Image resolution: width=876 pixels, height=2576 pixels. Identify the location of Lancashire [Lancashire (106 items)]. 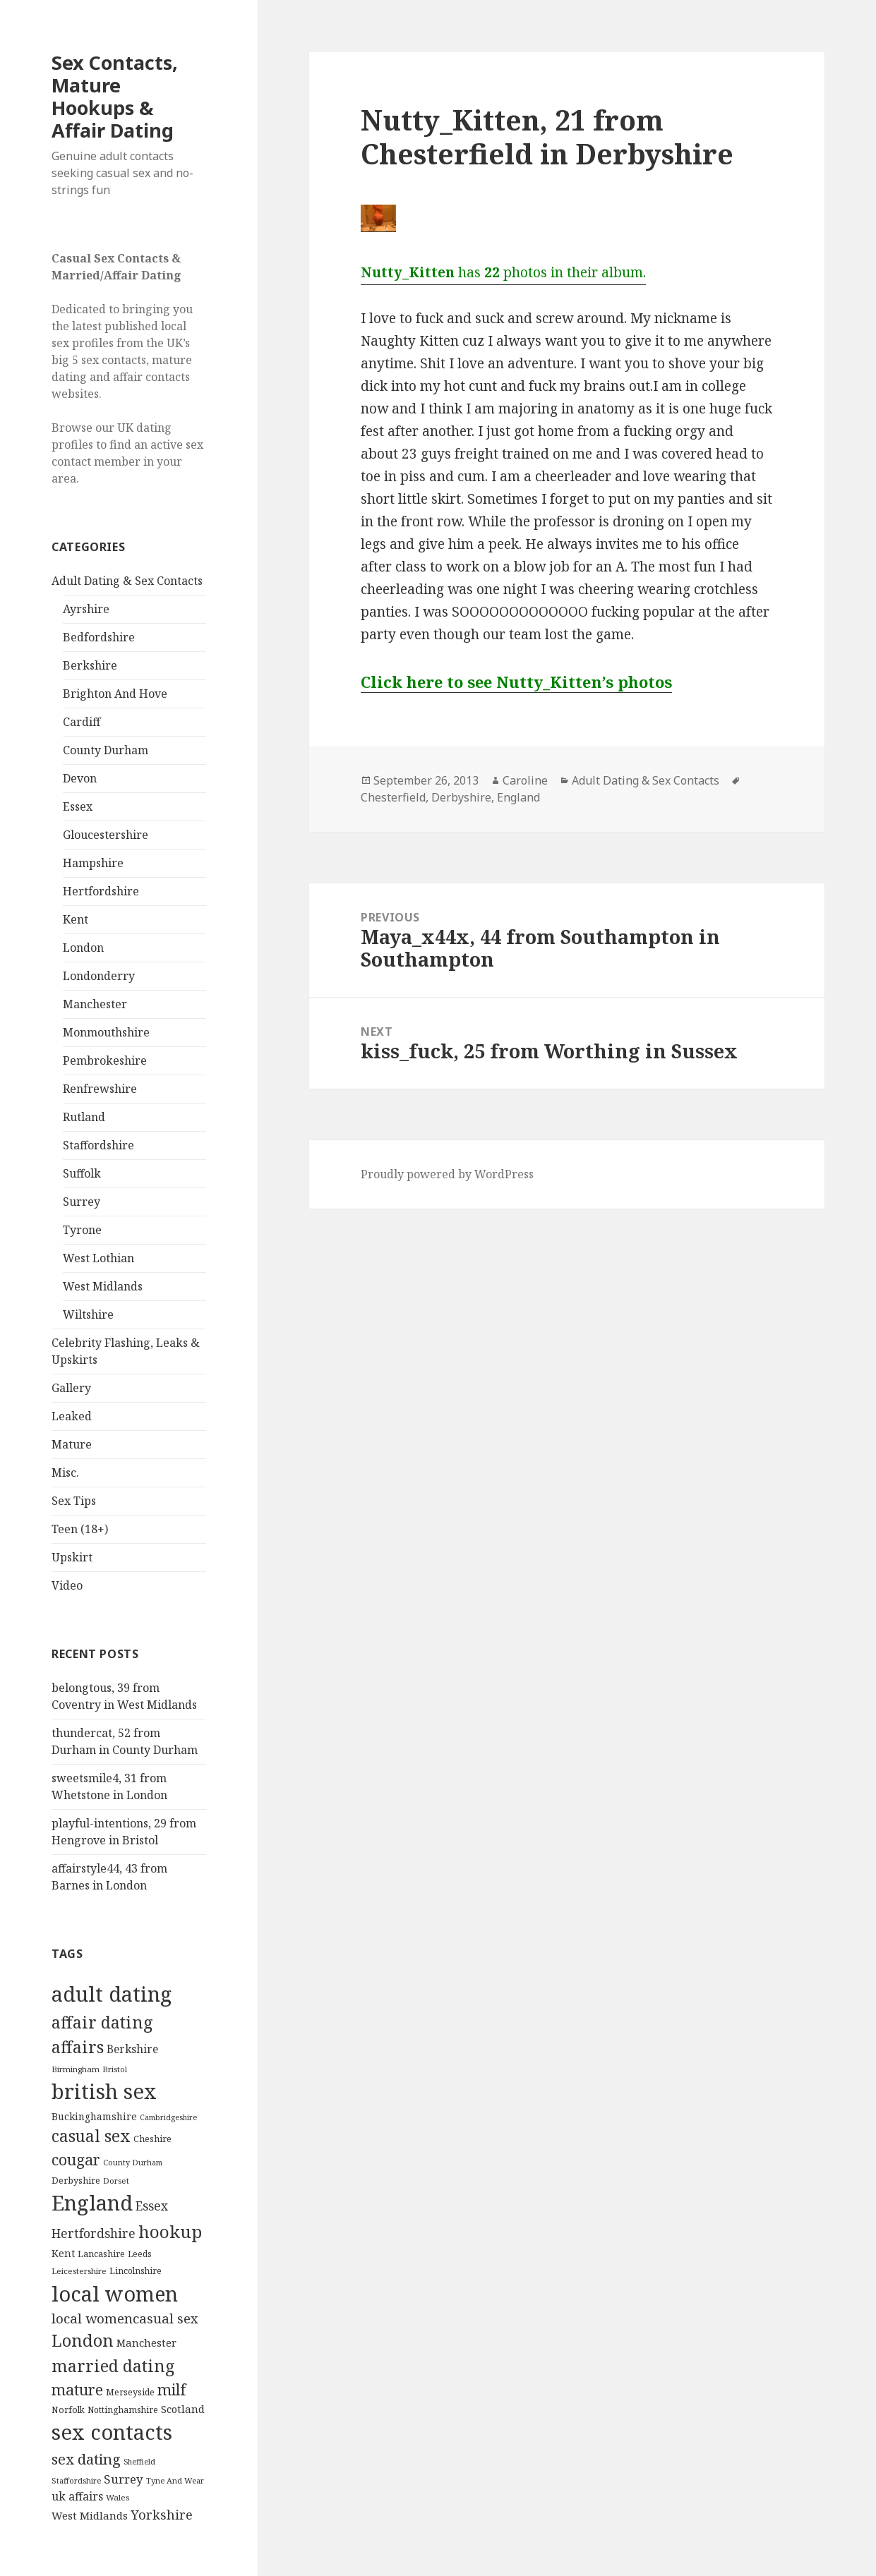
(101, 2254).